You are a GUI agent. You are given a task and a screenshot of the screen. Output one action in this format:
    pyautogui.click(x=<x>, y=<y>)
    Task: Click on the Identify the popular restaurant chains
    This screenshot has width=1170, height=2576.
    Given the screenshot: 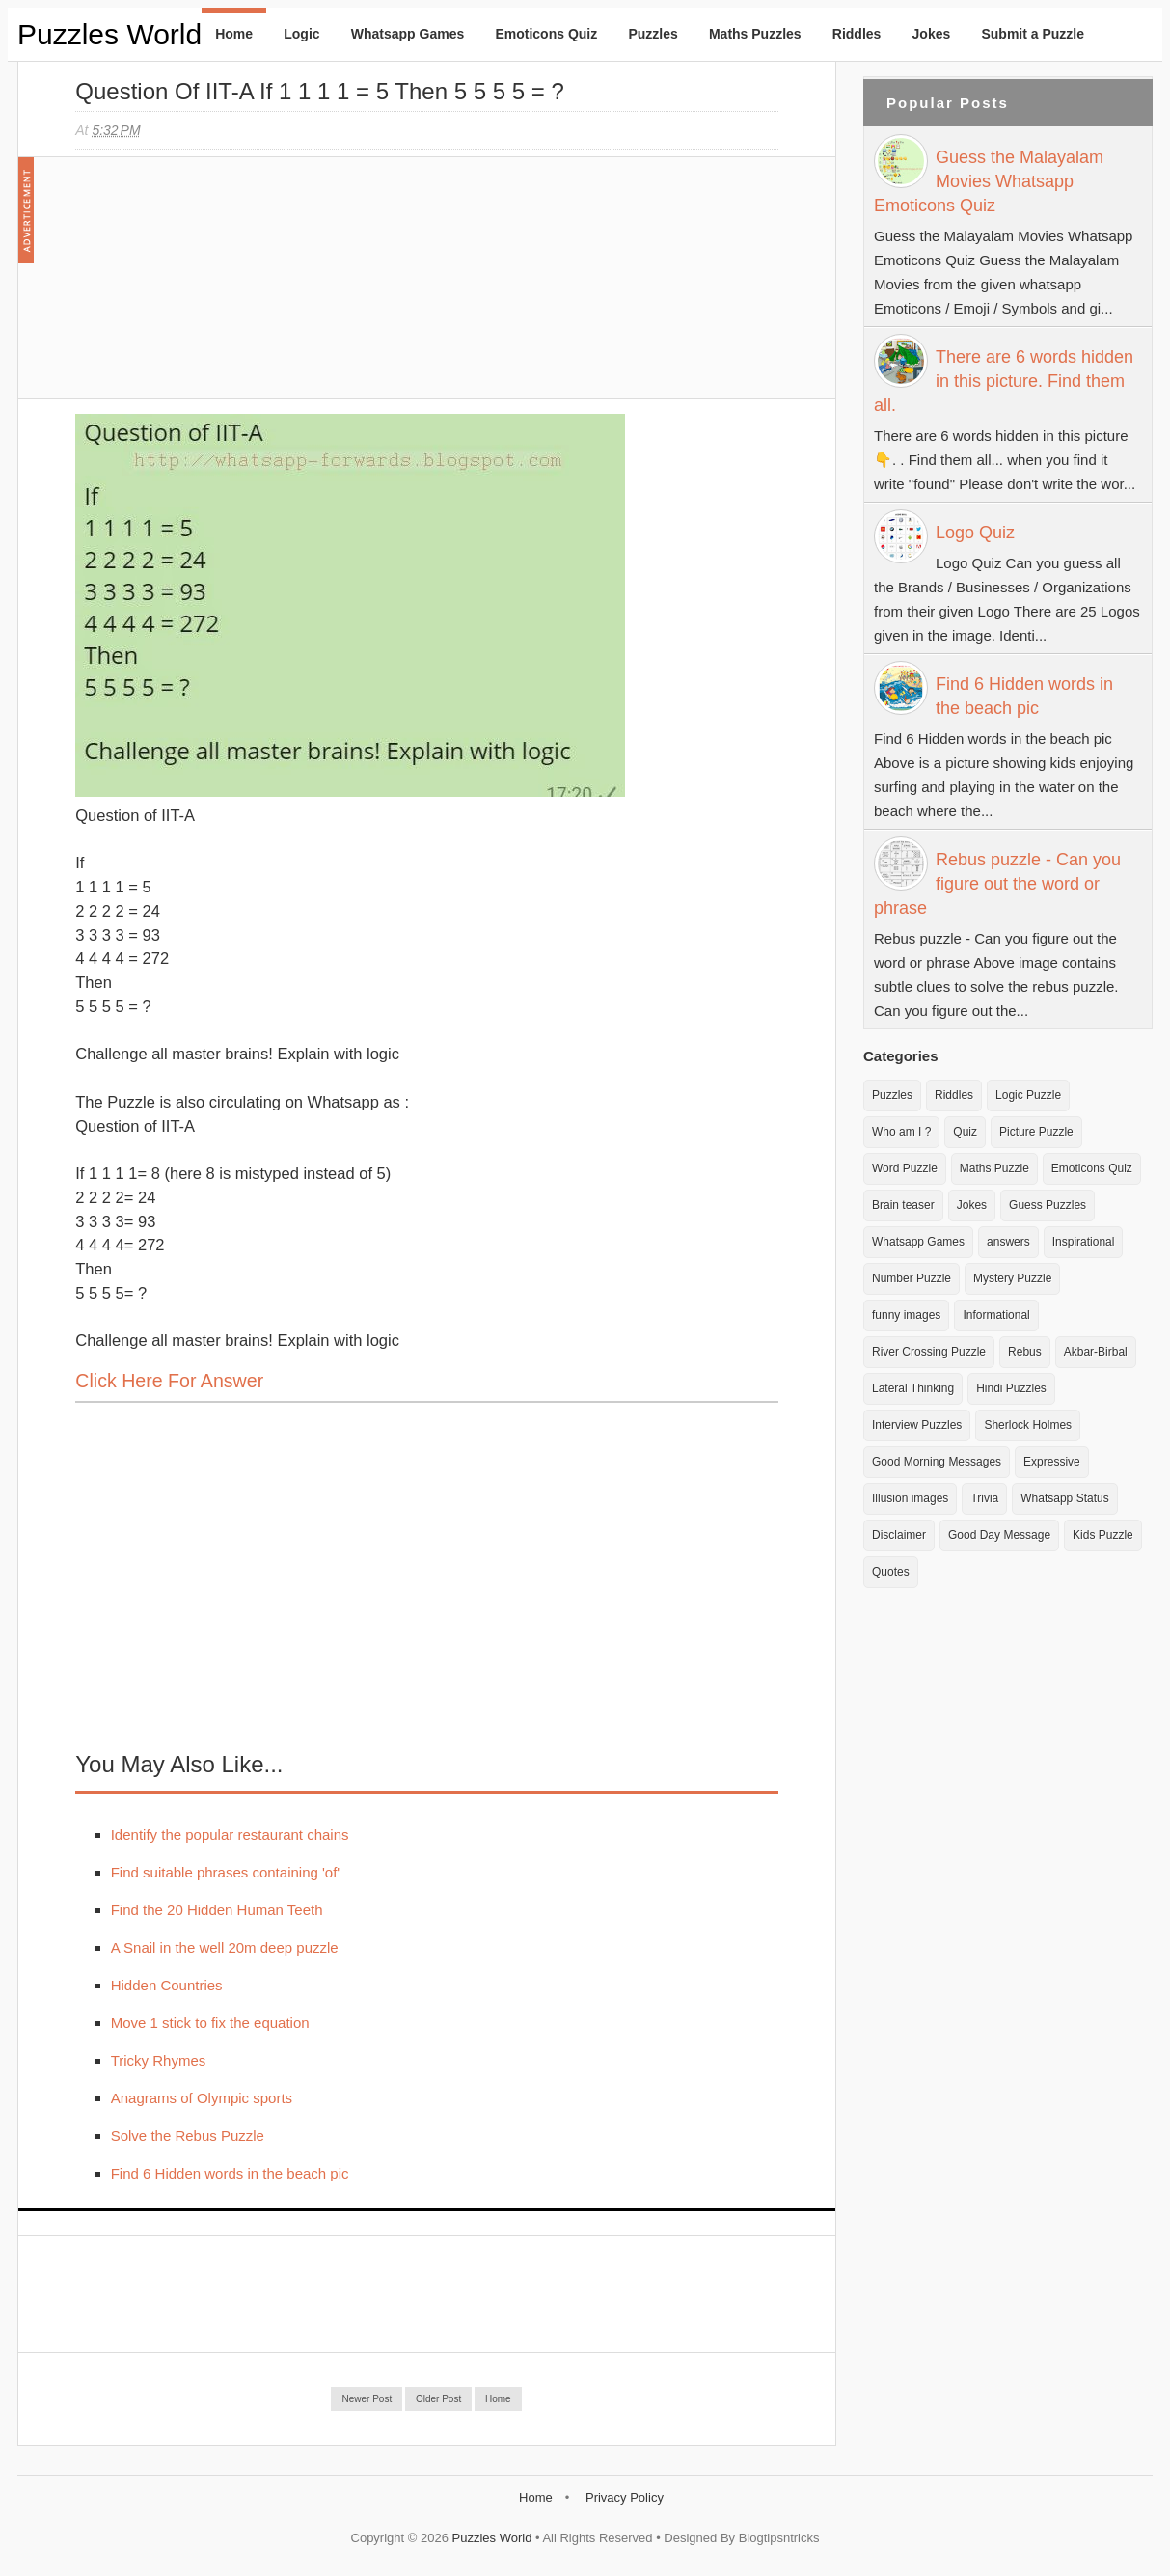 What is the action you would take?
    pyautogui.click(x=230, y=1834)
    